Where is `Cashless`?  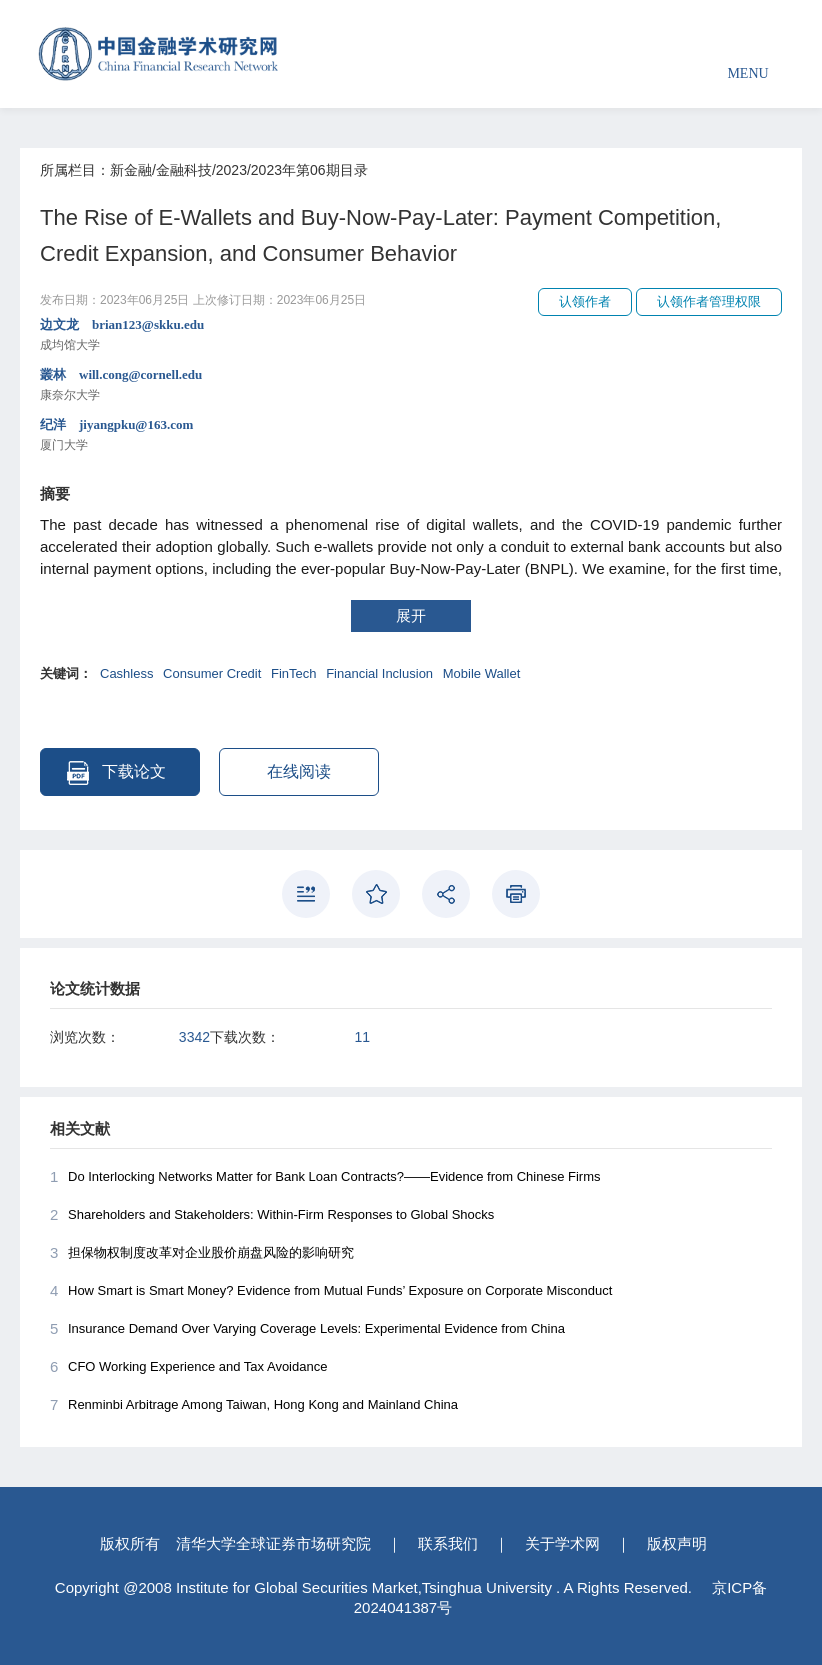 Cashless is located at coordinates (126, 673).